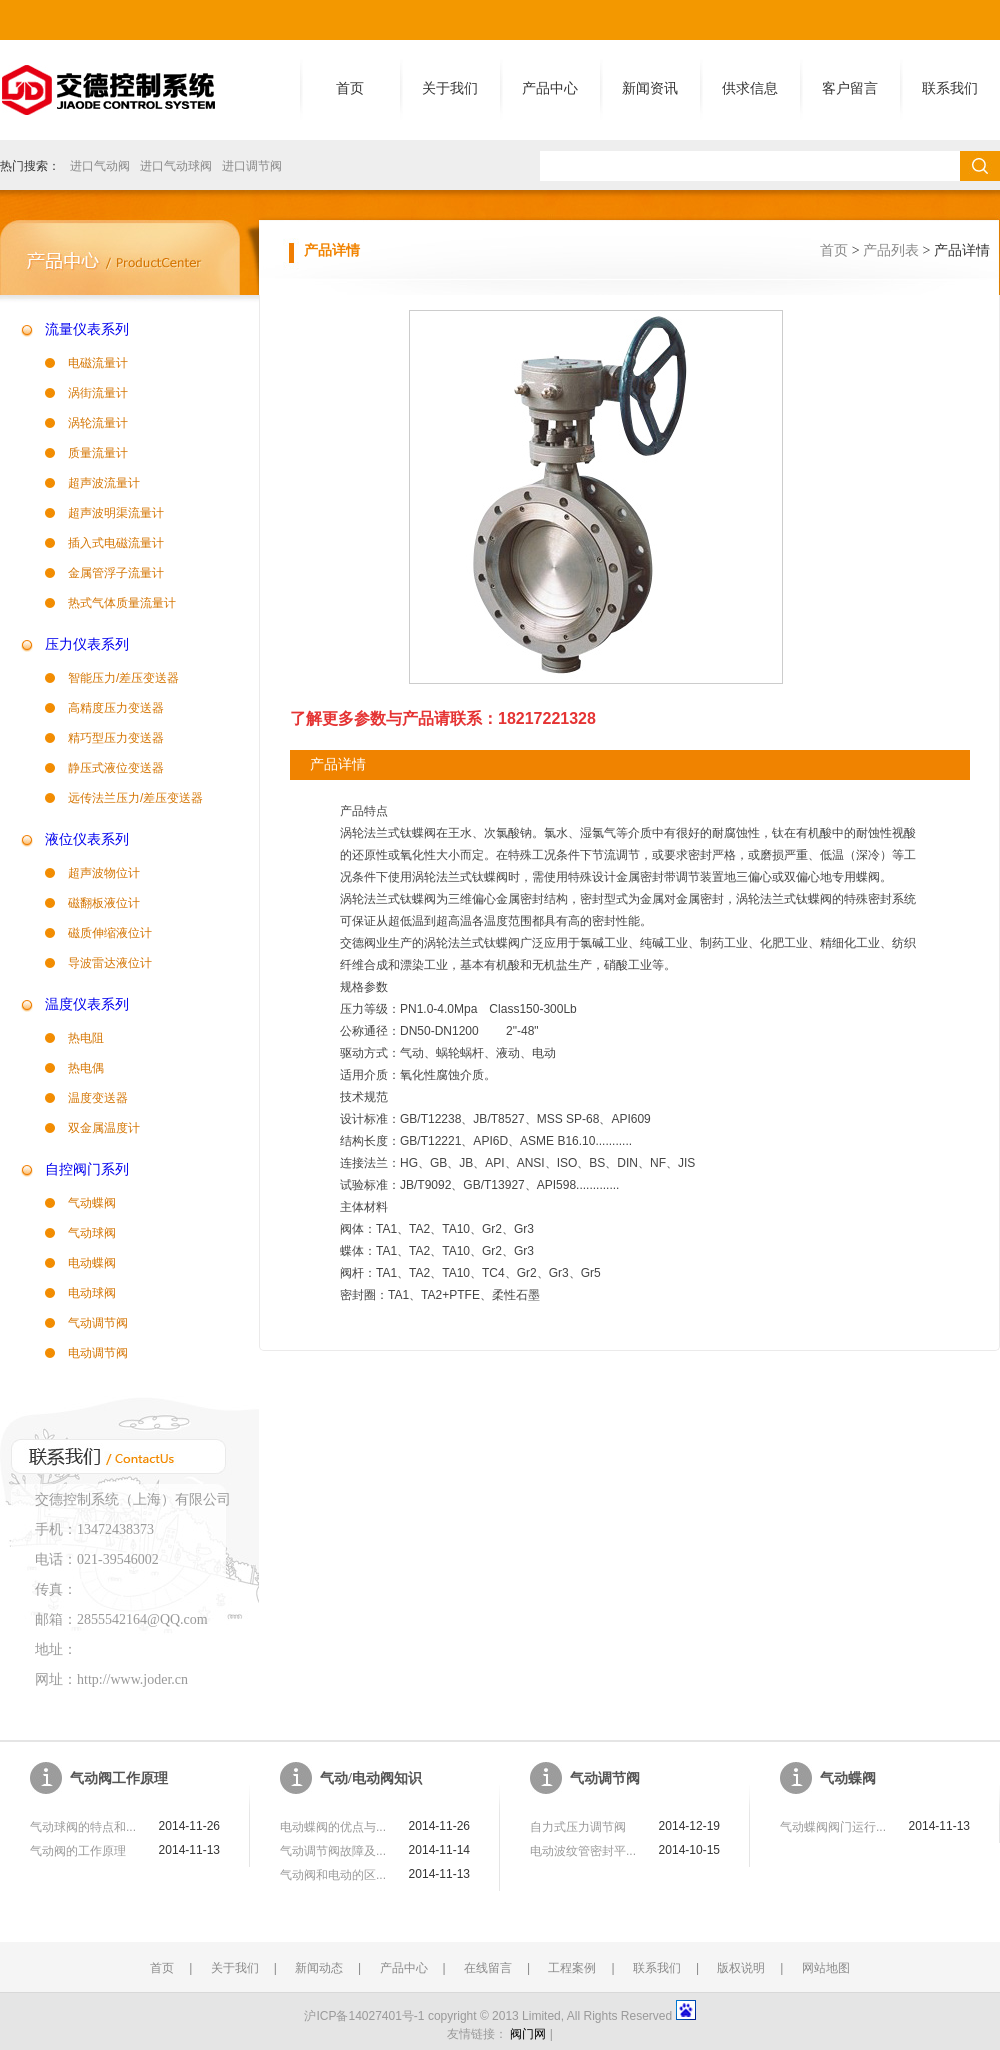 The width and height of the screenshot is (1000, 2050). I want to click on 客户留言, so click(850, 88).